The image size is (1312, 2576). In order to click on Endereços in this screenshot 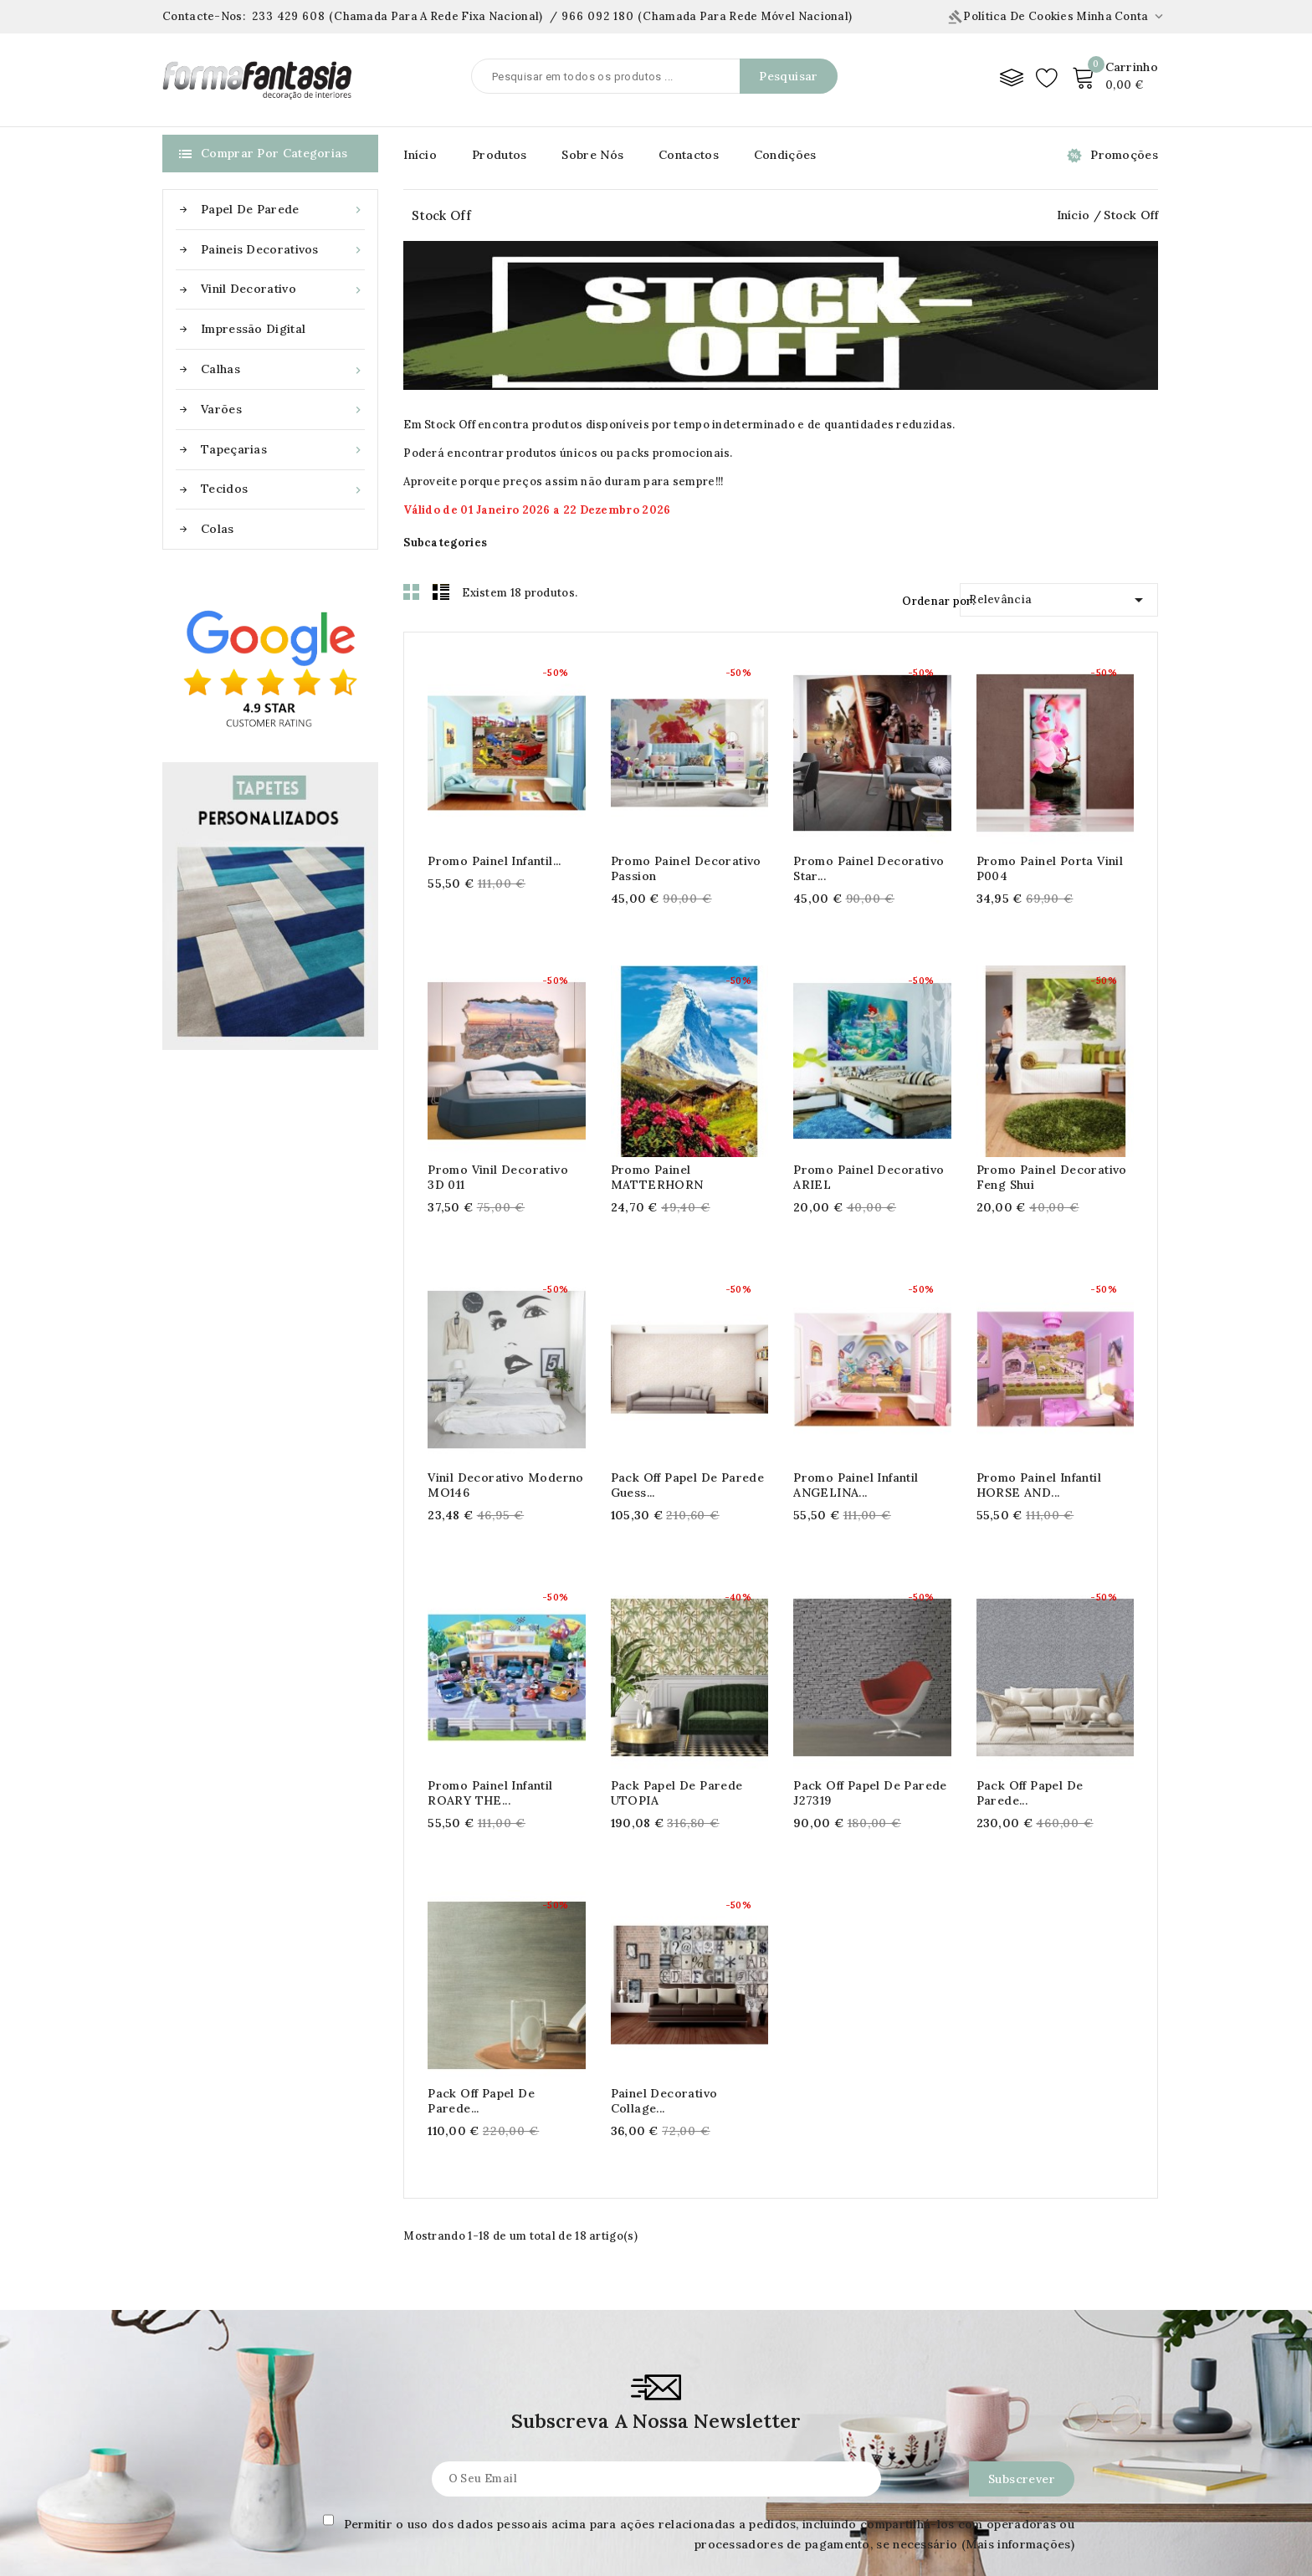, I will do `click(633, 2507)`.